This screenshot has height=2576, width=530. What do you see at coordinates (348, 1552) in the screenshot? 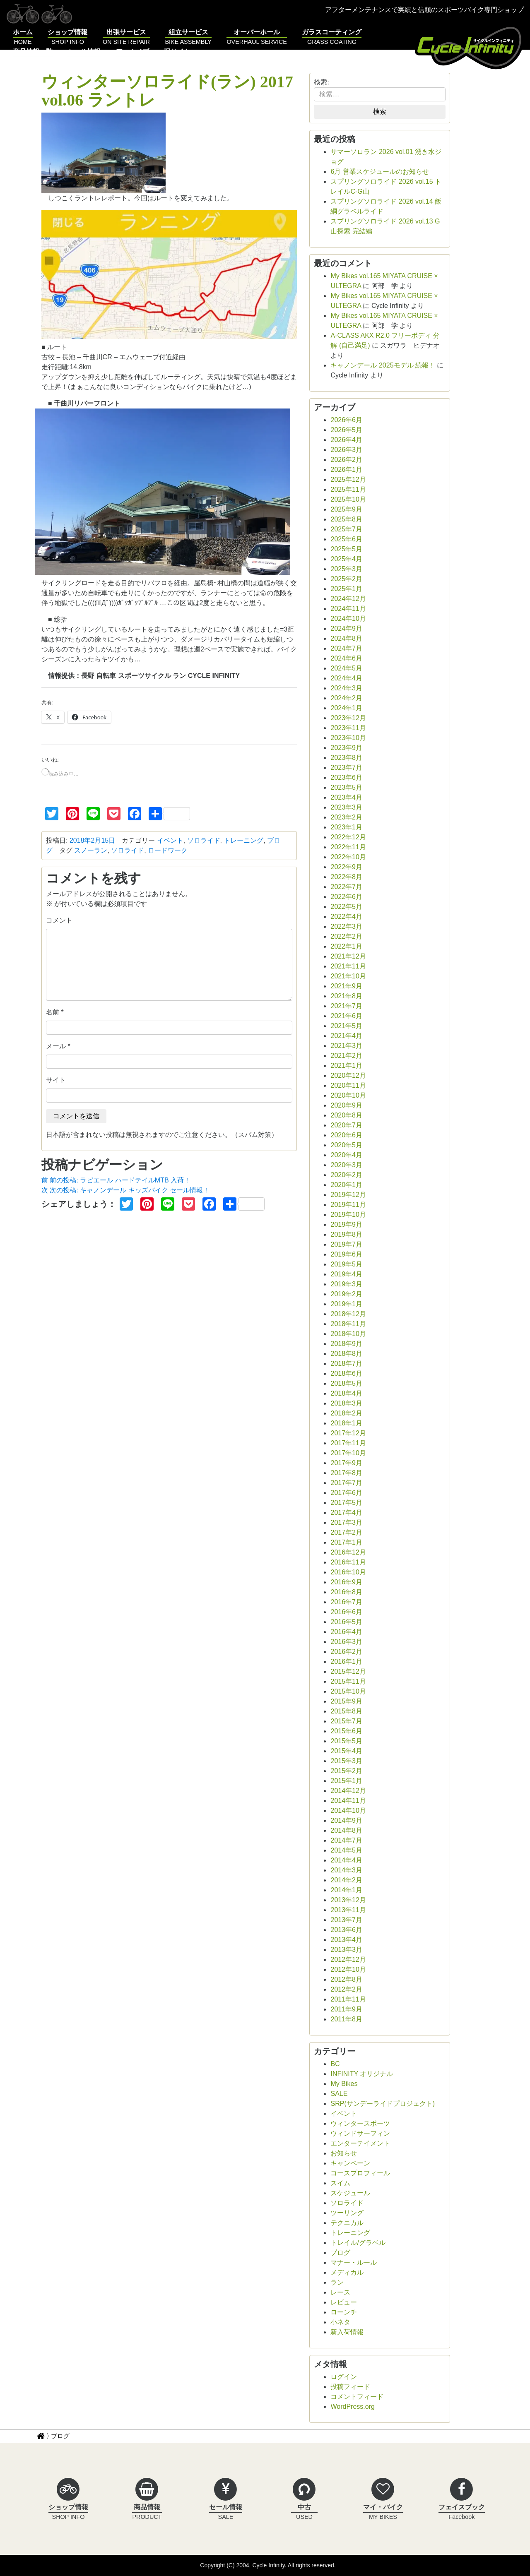
I see `2016年12月` at bounding box center [348, 1552].